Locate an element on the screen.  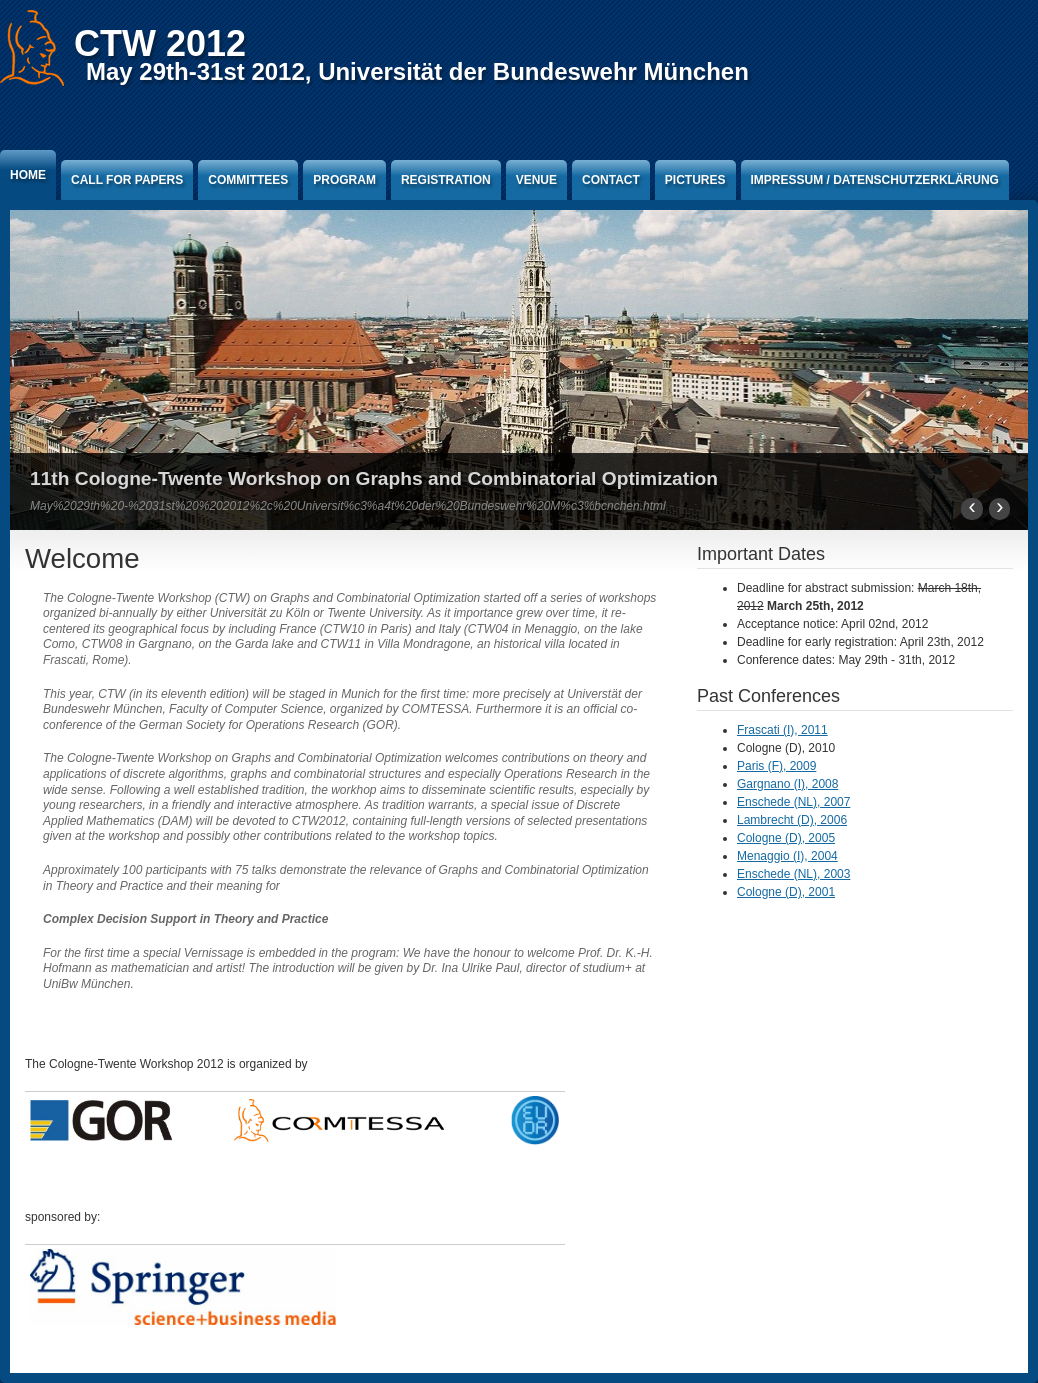
11th Cologne-Twente Workshop on Graphs and Combinatorial Optimization is located at coordinates (374, 478).